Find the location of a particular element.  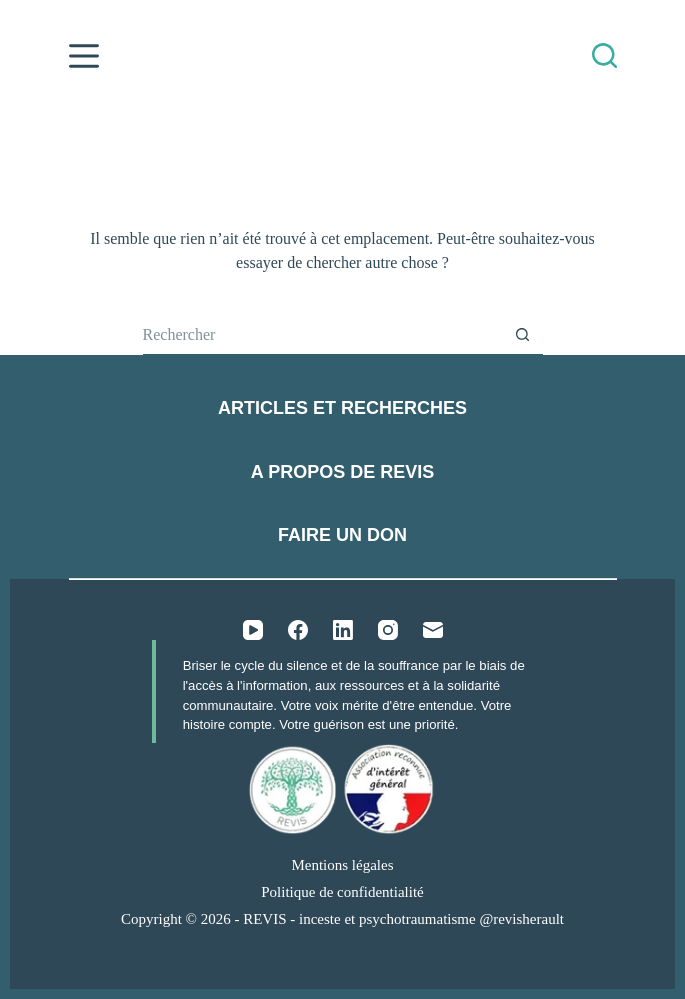

Politique de confidentialité is located at coordinates (342, 892).